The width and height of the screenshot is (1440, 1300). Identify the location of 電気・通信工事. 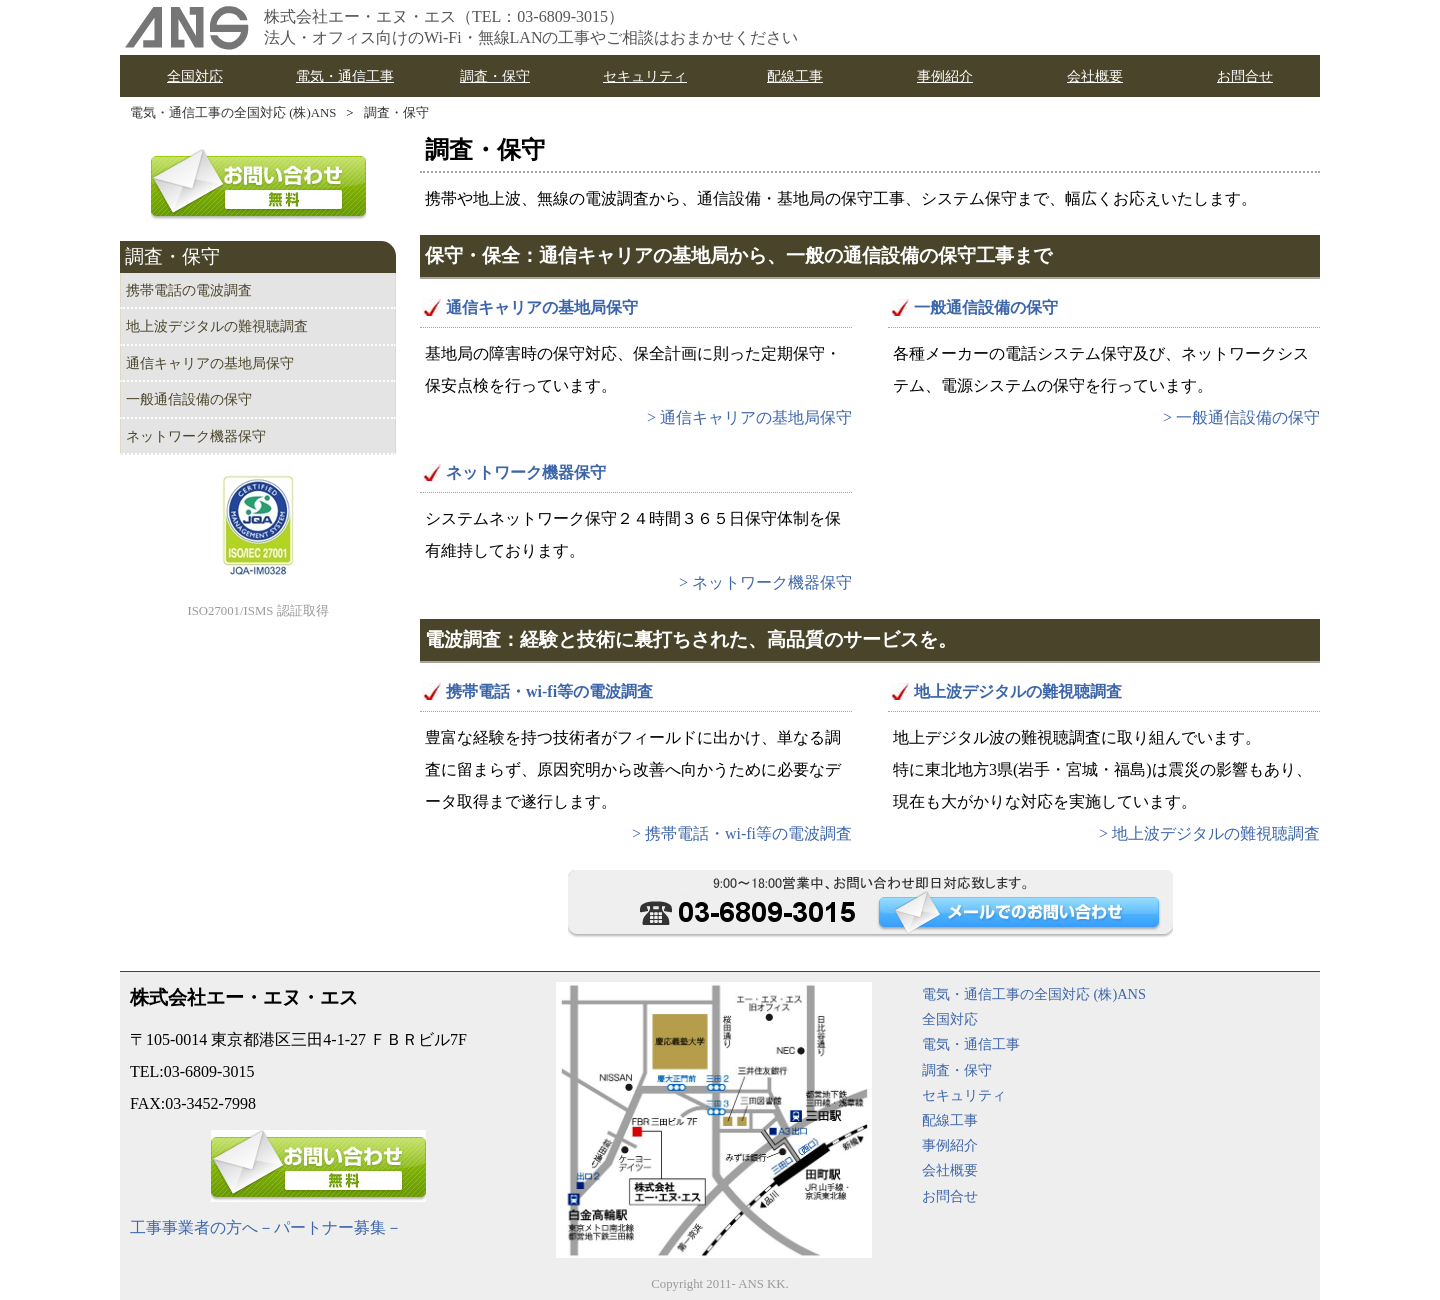
(971, 1044).